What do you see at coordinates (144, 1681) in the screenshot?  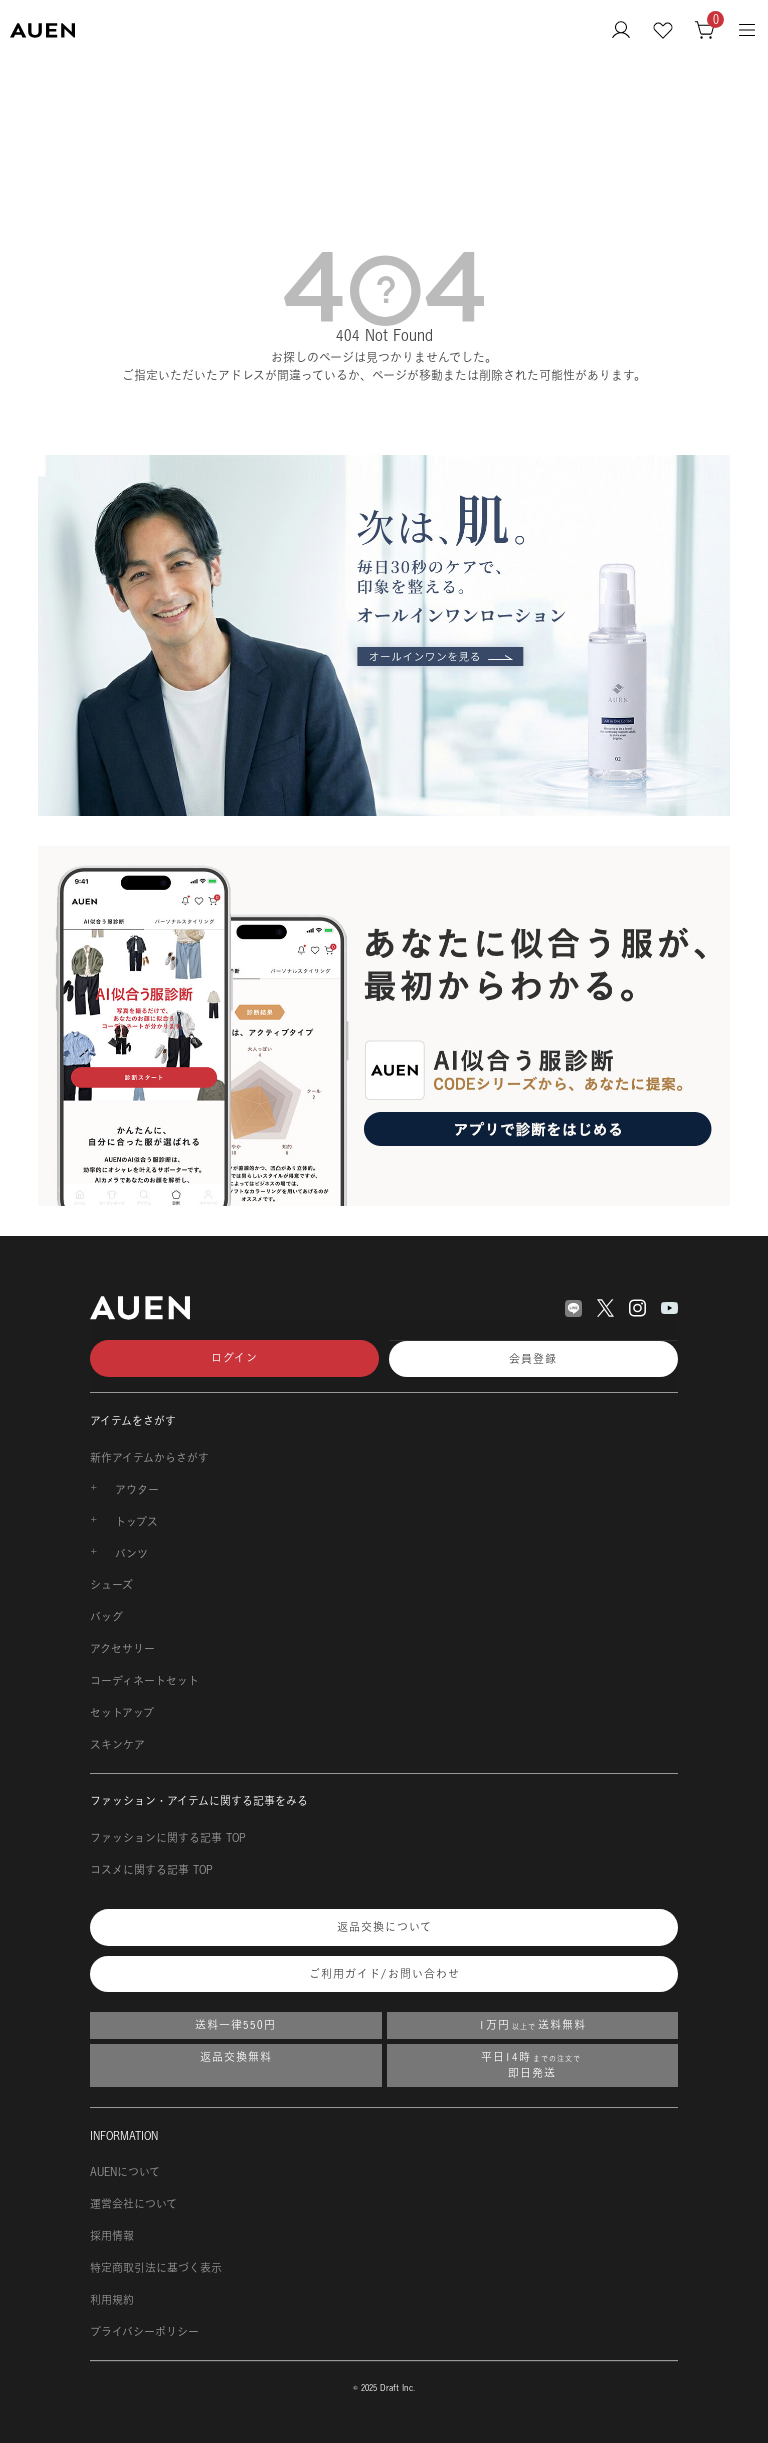 I see `コーディネートセット` at bounding box center [144, 1681].